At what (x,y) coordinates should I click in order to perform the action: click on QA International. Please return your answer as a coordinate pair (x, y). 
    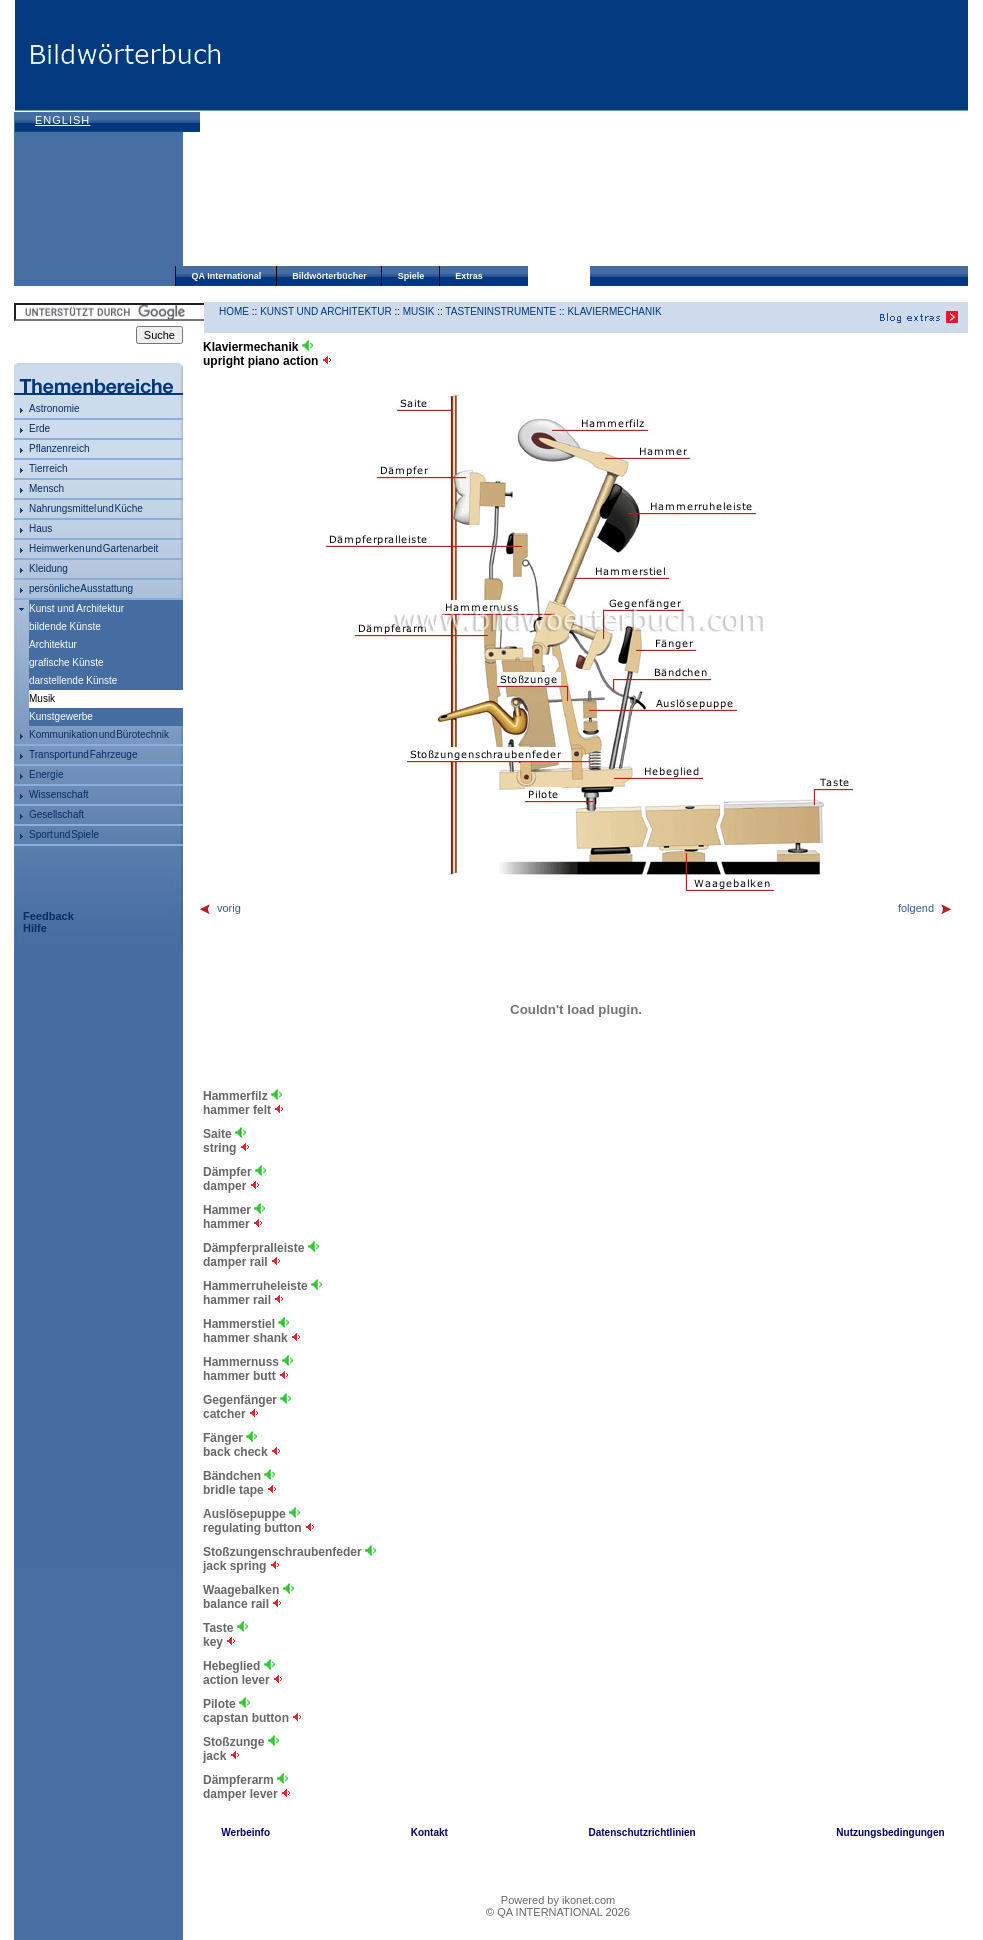
    Looking at the image, I should click on (227, 276).